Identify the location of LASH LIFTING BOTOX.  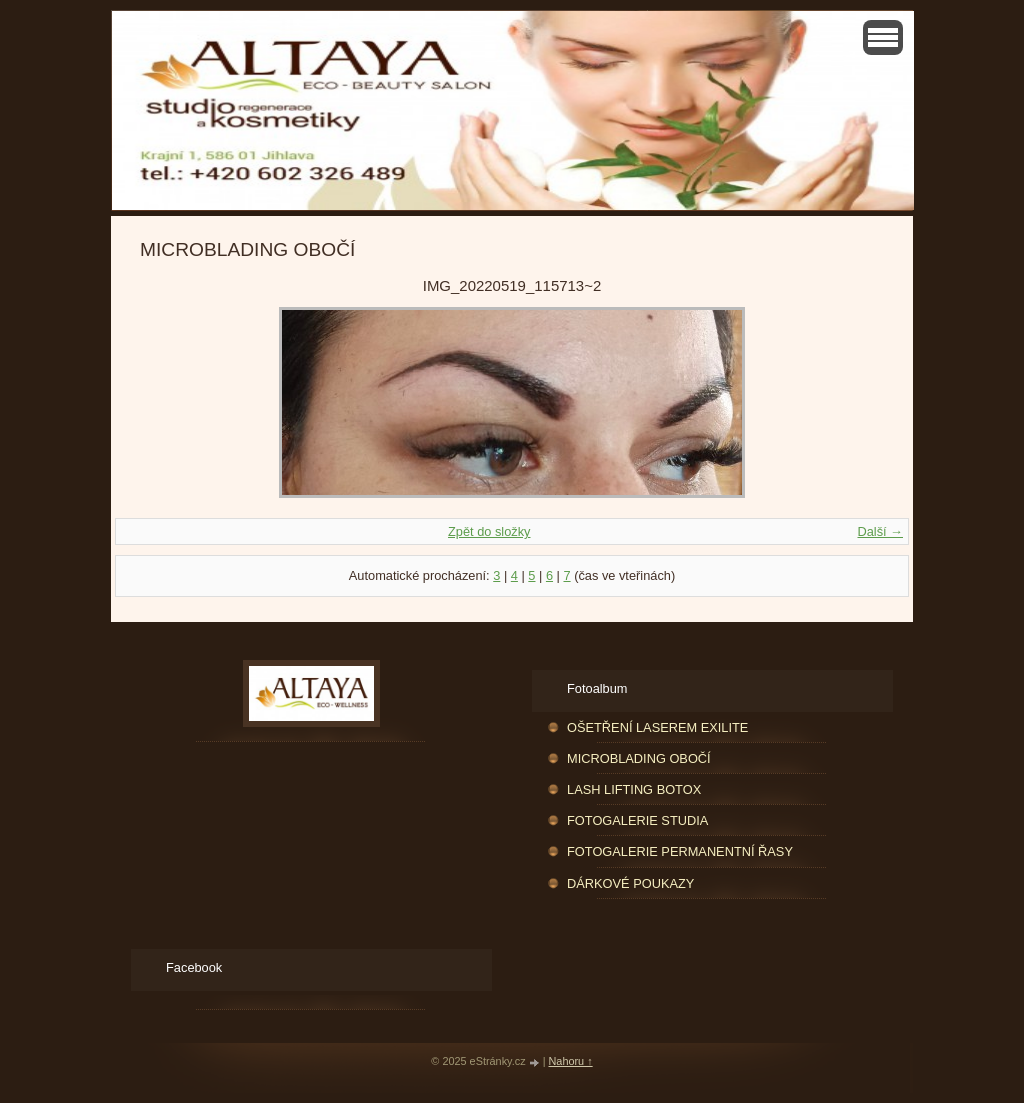
(634, 789).